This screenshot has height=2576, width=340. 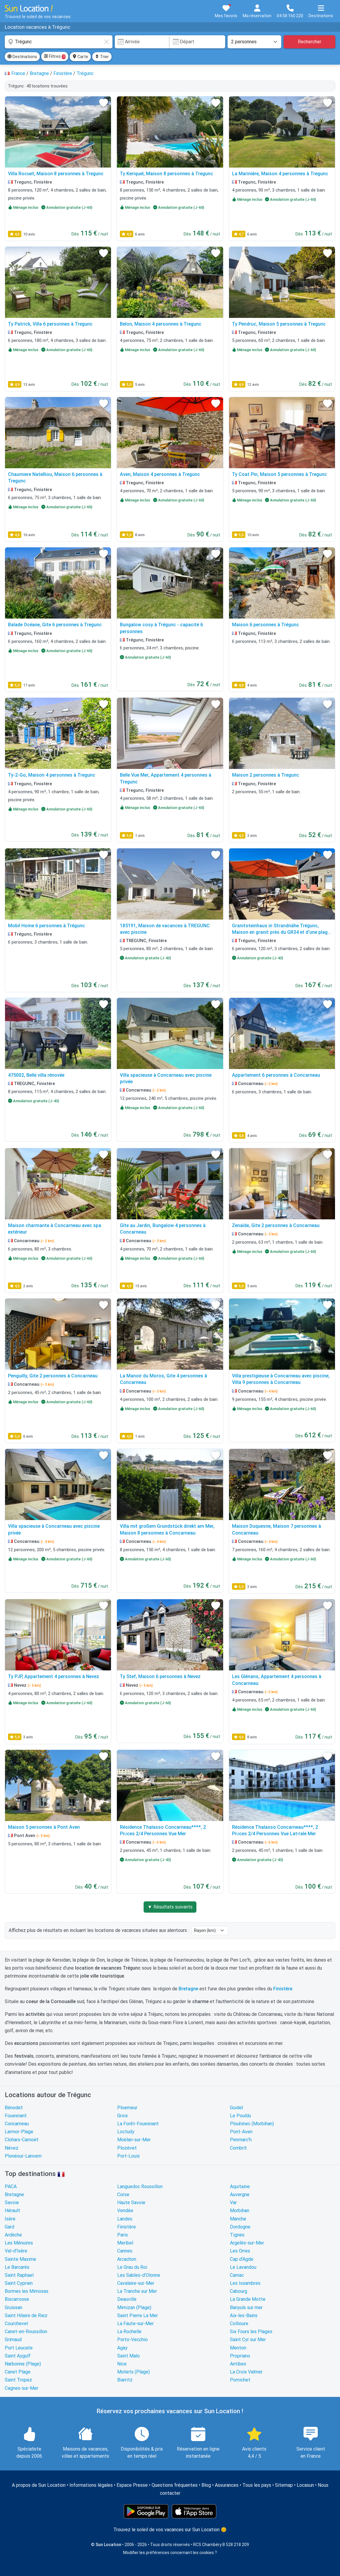 What do you see at coordinates (19, 2131) in the screenshot?
I see `Larmor-Plage` at bounding box center [19, 2131].